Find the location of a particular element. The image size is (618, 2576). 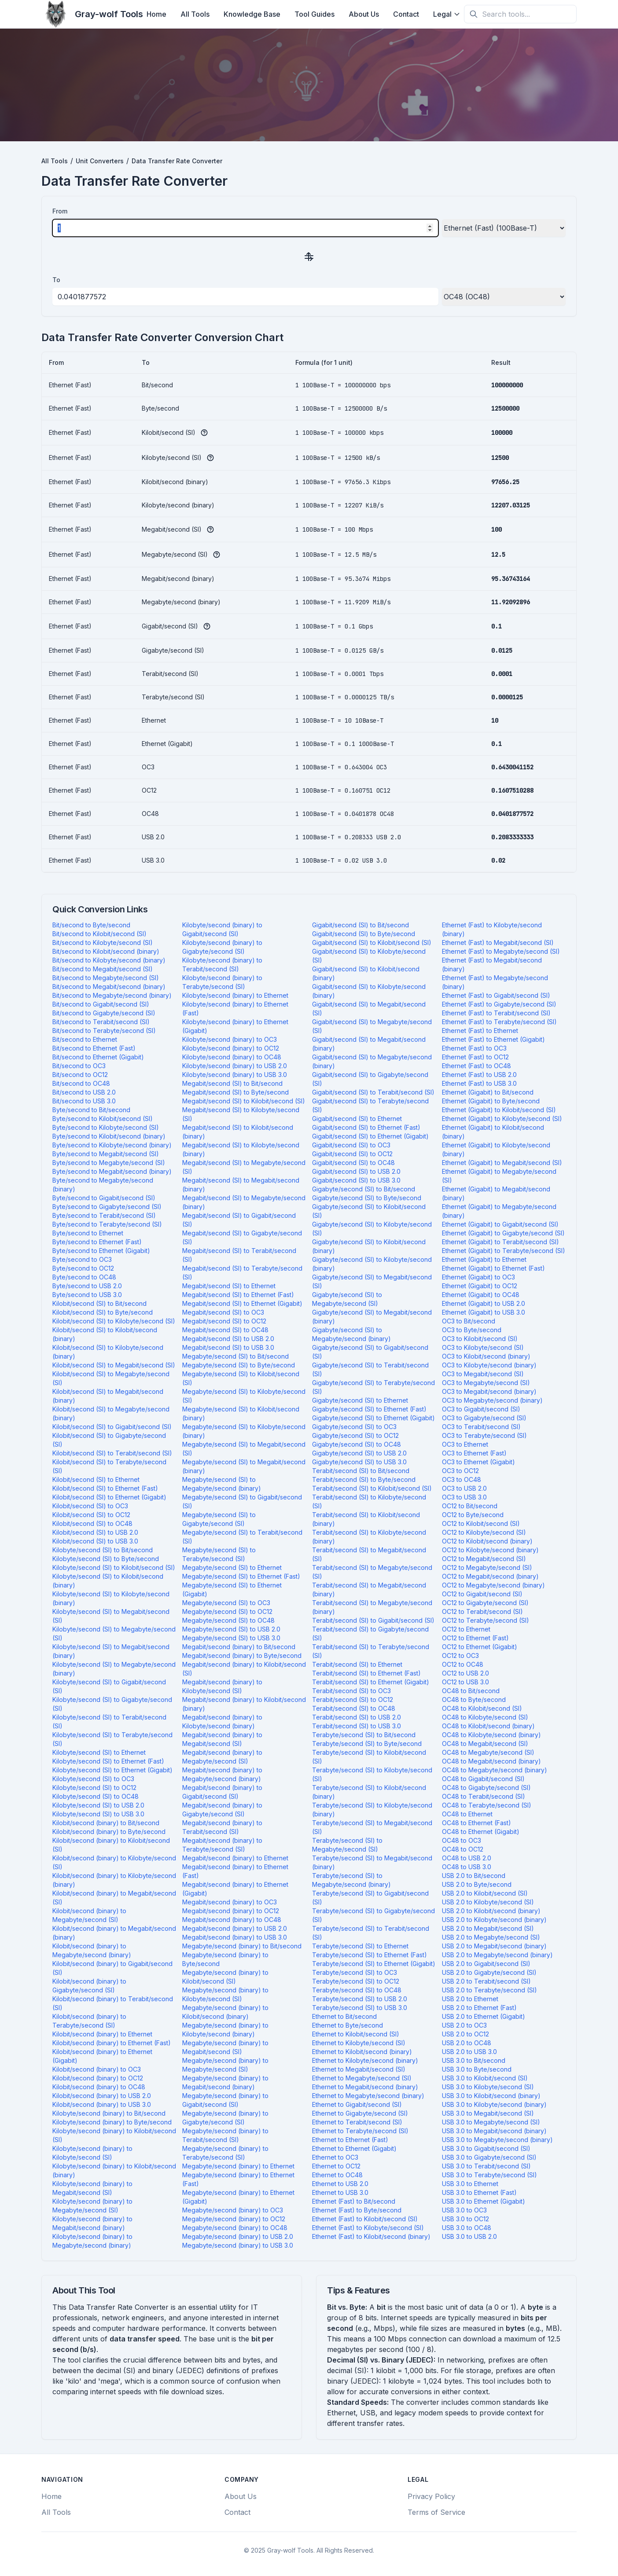

Megabyte/second (SI) to Ethernet (Gigabit) is located at coordinates (232, 1589).